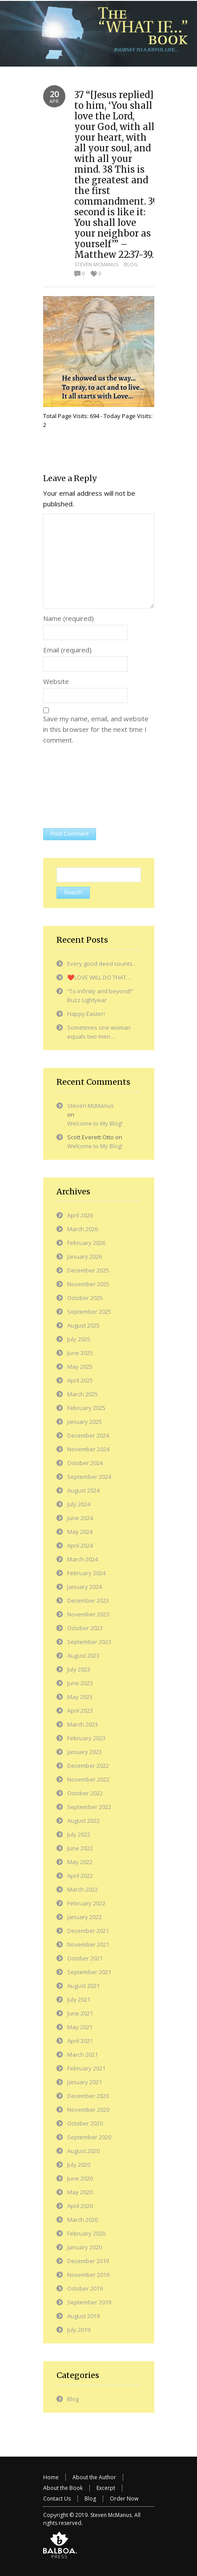 This screenshot has height=2576, width=197. I want to click on May 2024, so click(79, 1532).